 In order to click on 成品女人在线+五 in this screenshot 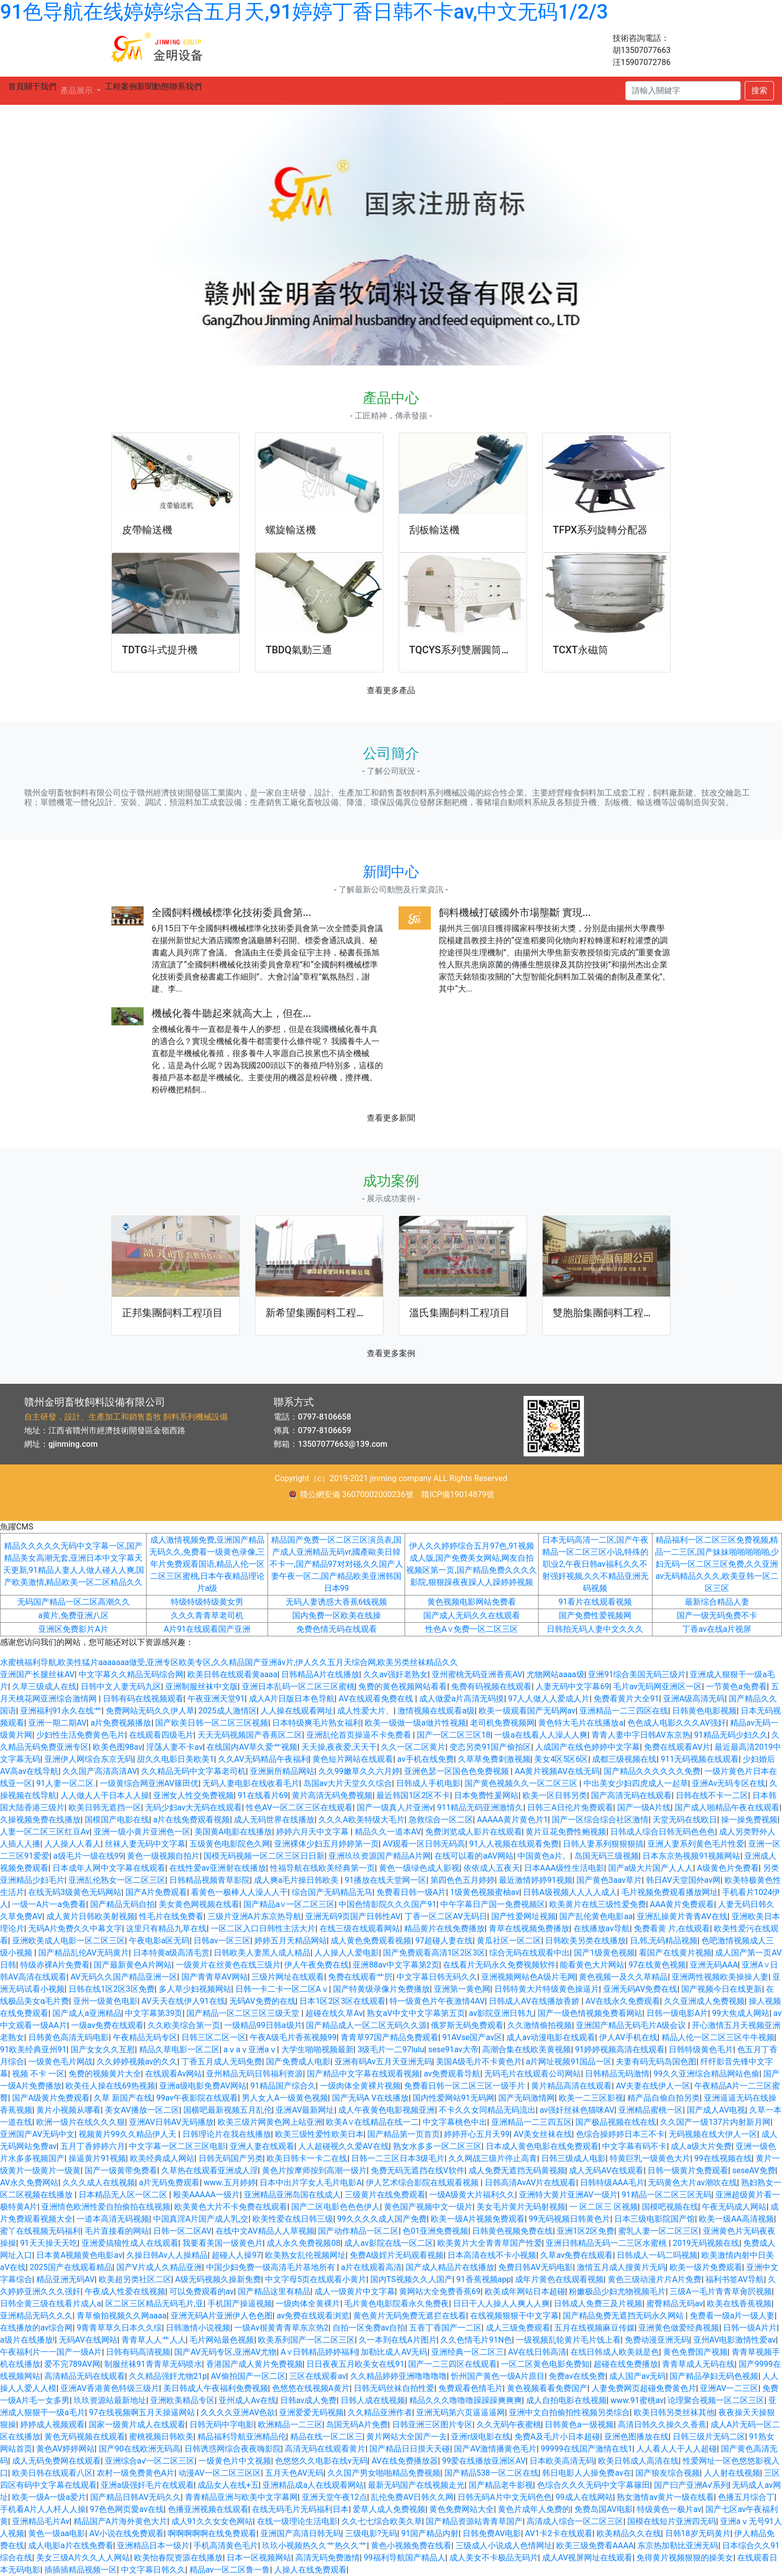, I will do `click(228, 2485)`.